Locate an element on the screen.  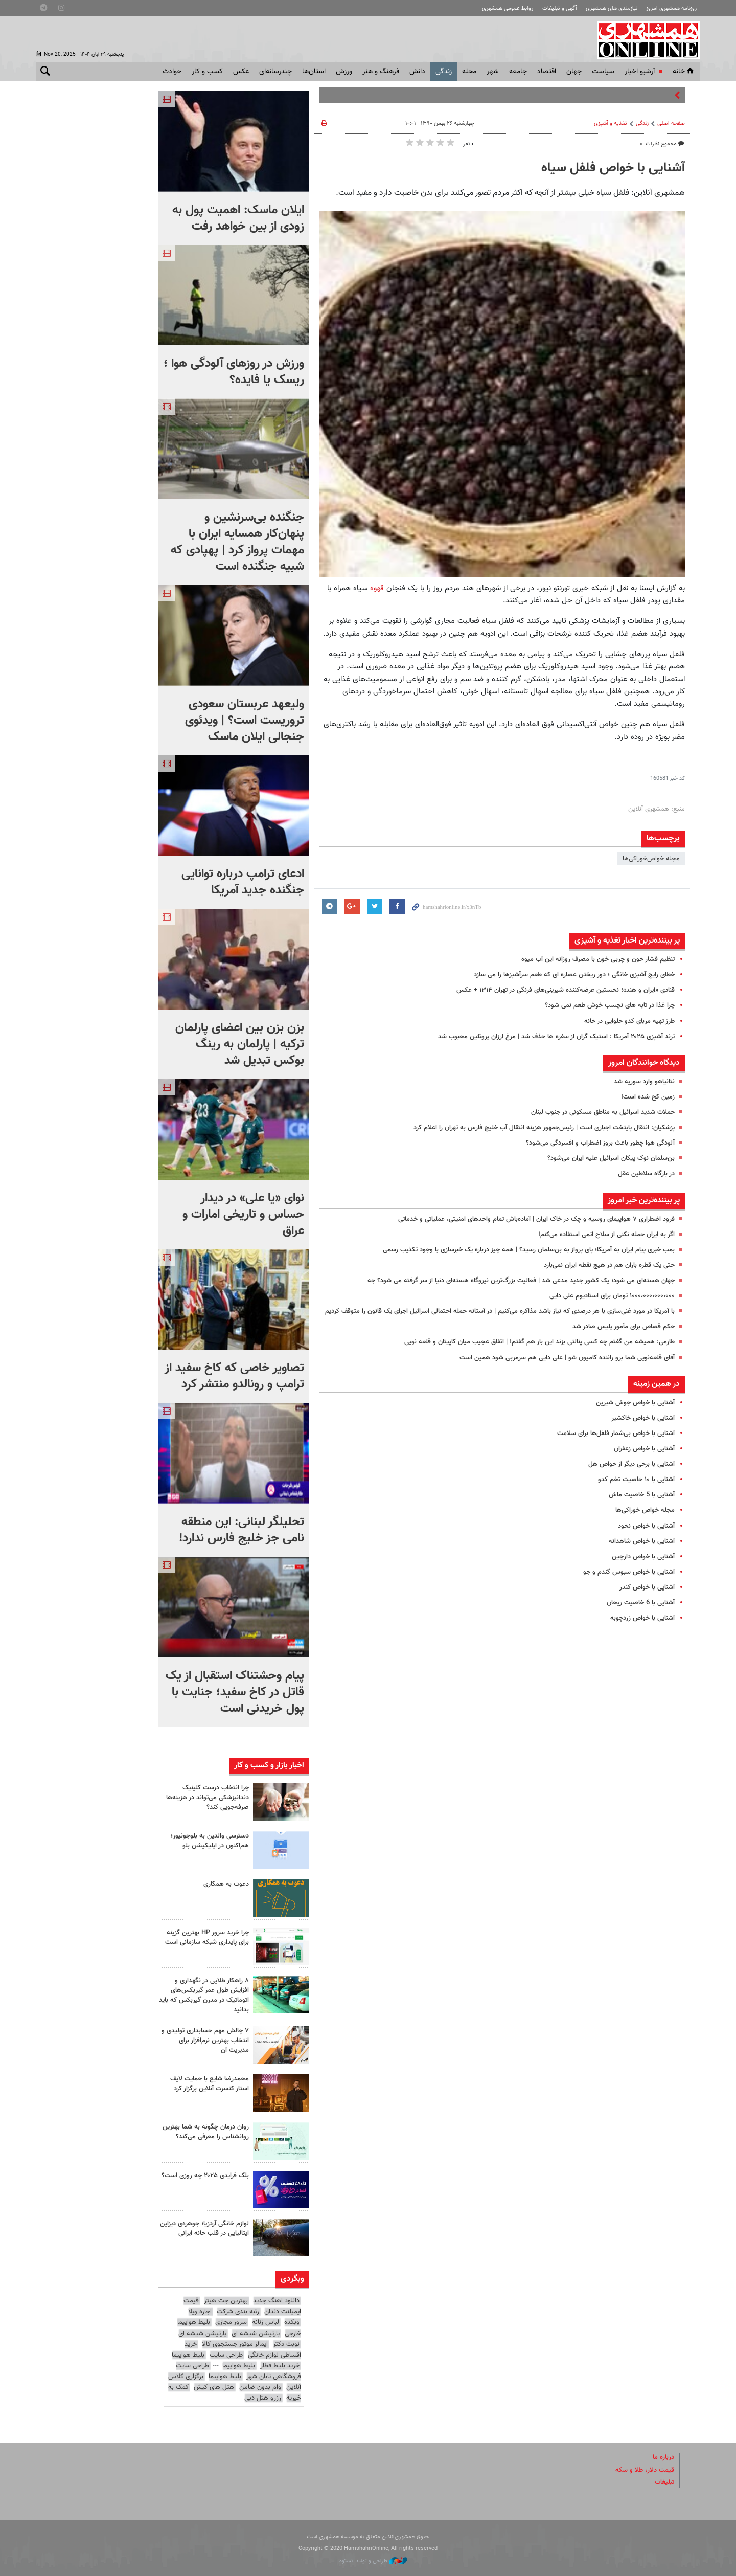
ولیعهد عربستان سعودی تروریست است؟ | ویدئوی جنجالی ایلان ماسک is located at coordinates (244, 721).